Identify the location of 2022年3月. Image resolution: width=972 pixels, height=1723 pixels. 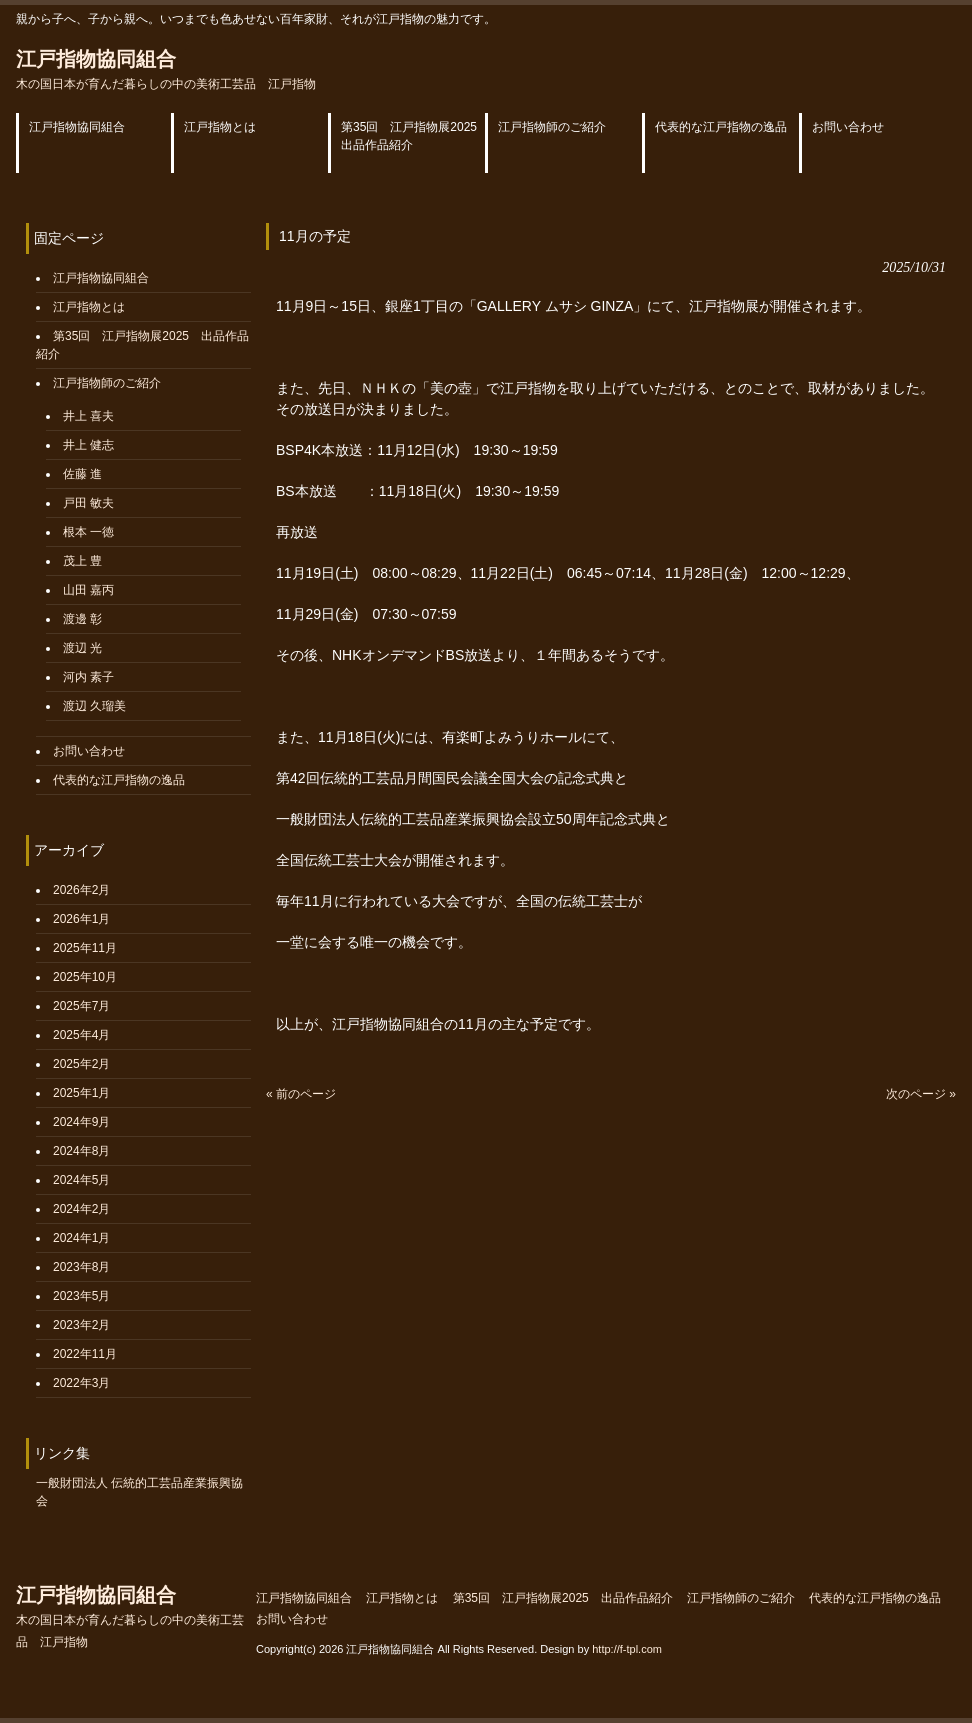
(81, 1383).